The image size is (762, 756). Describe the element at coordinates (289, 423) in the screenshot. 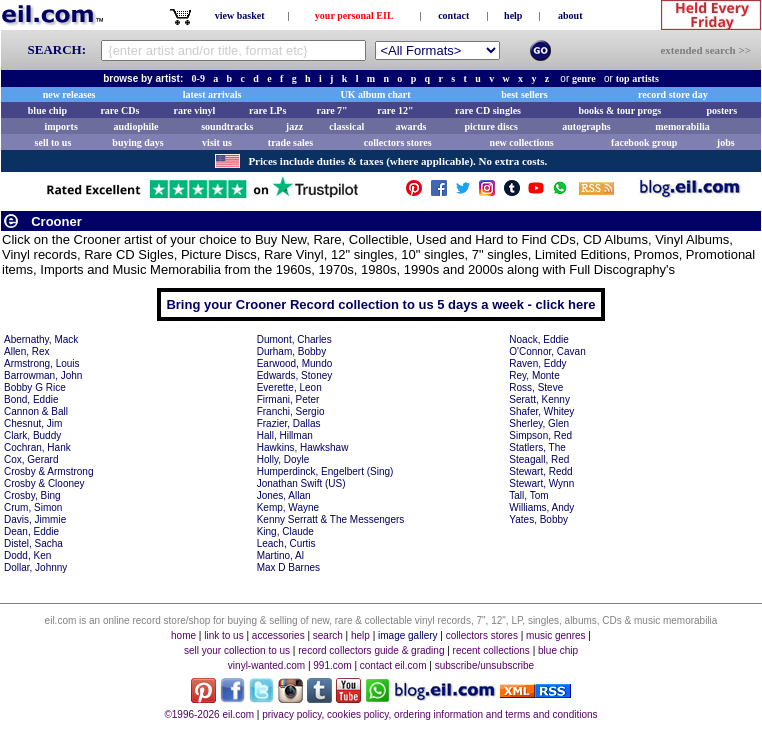

I see `Frazier, Dallas` at that location.